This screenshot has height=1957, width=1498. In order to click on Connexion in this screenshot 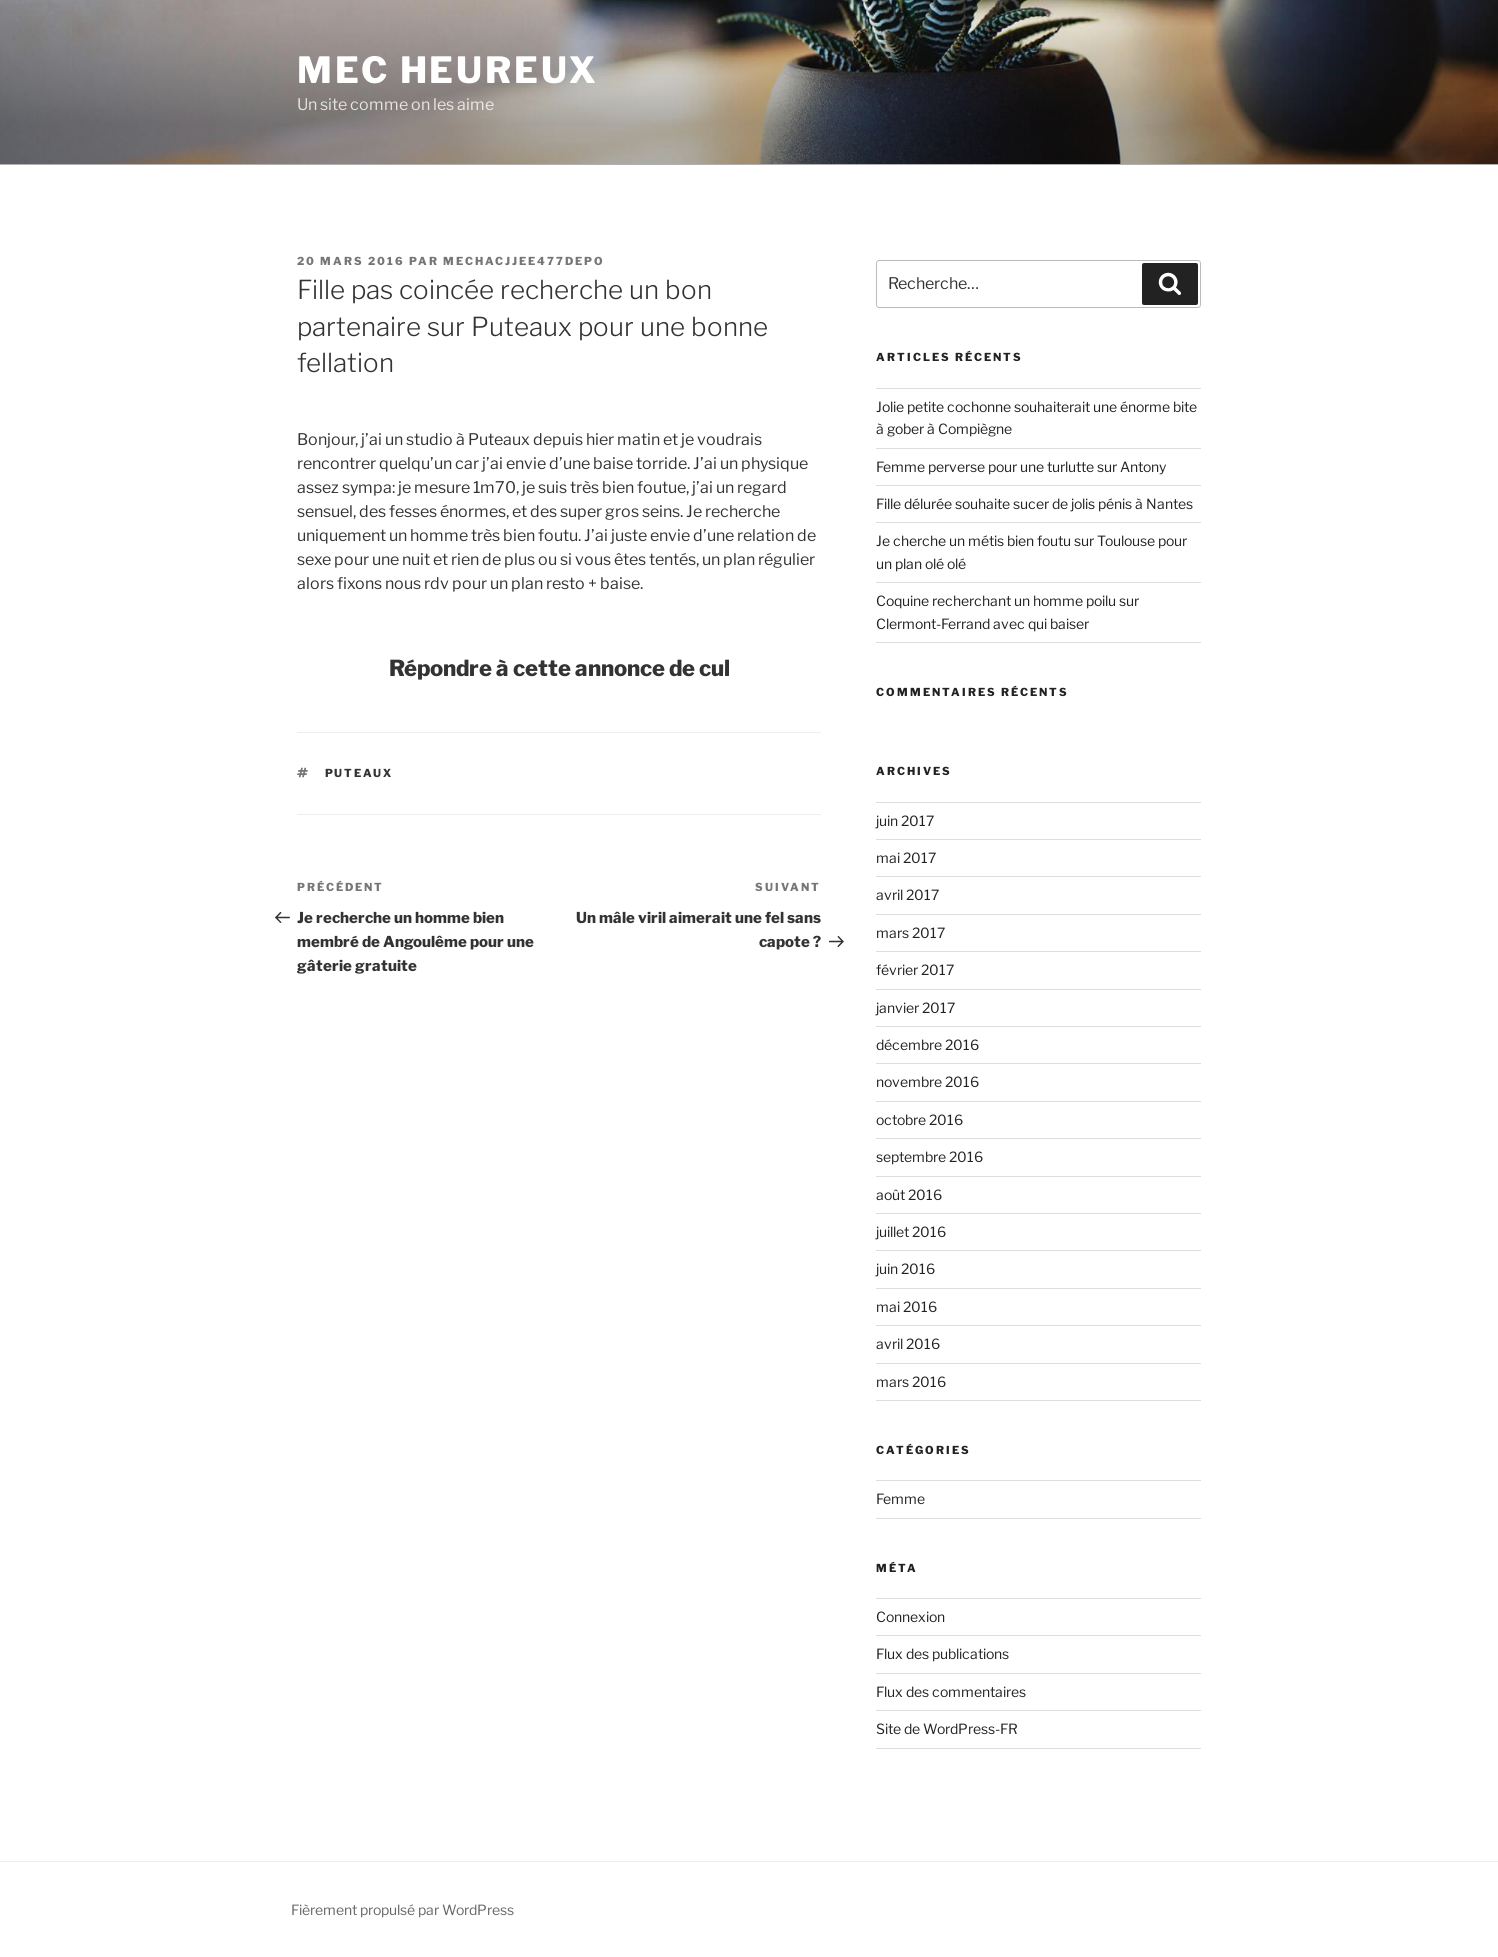, I will do `click(910, 1616)`.